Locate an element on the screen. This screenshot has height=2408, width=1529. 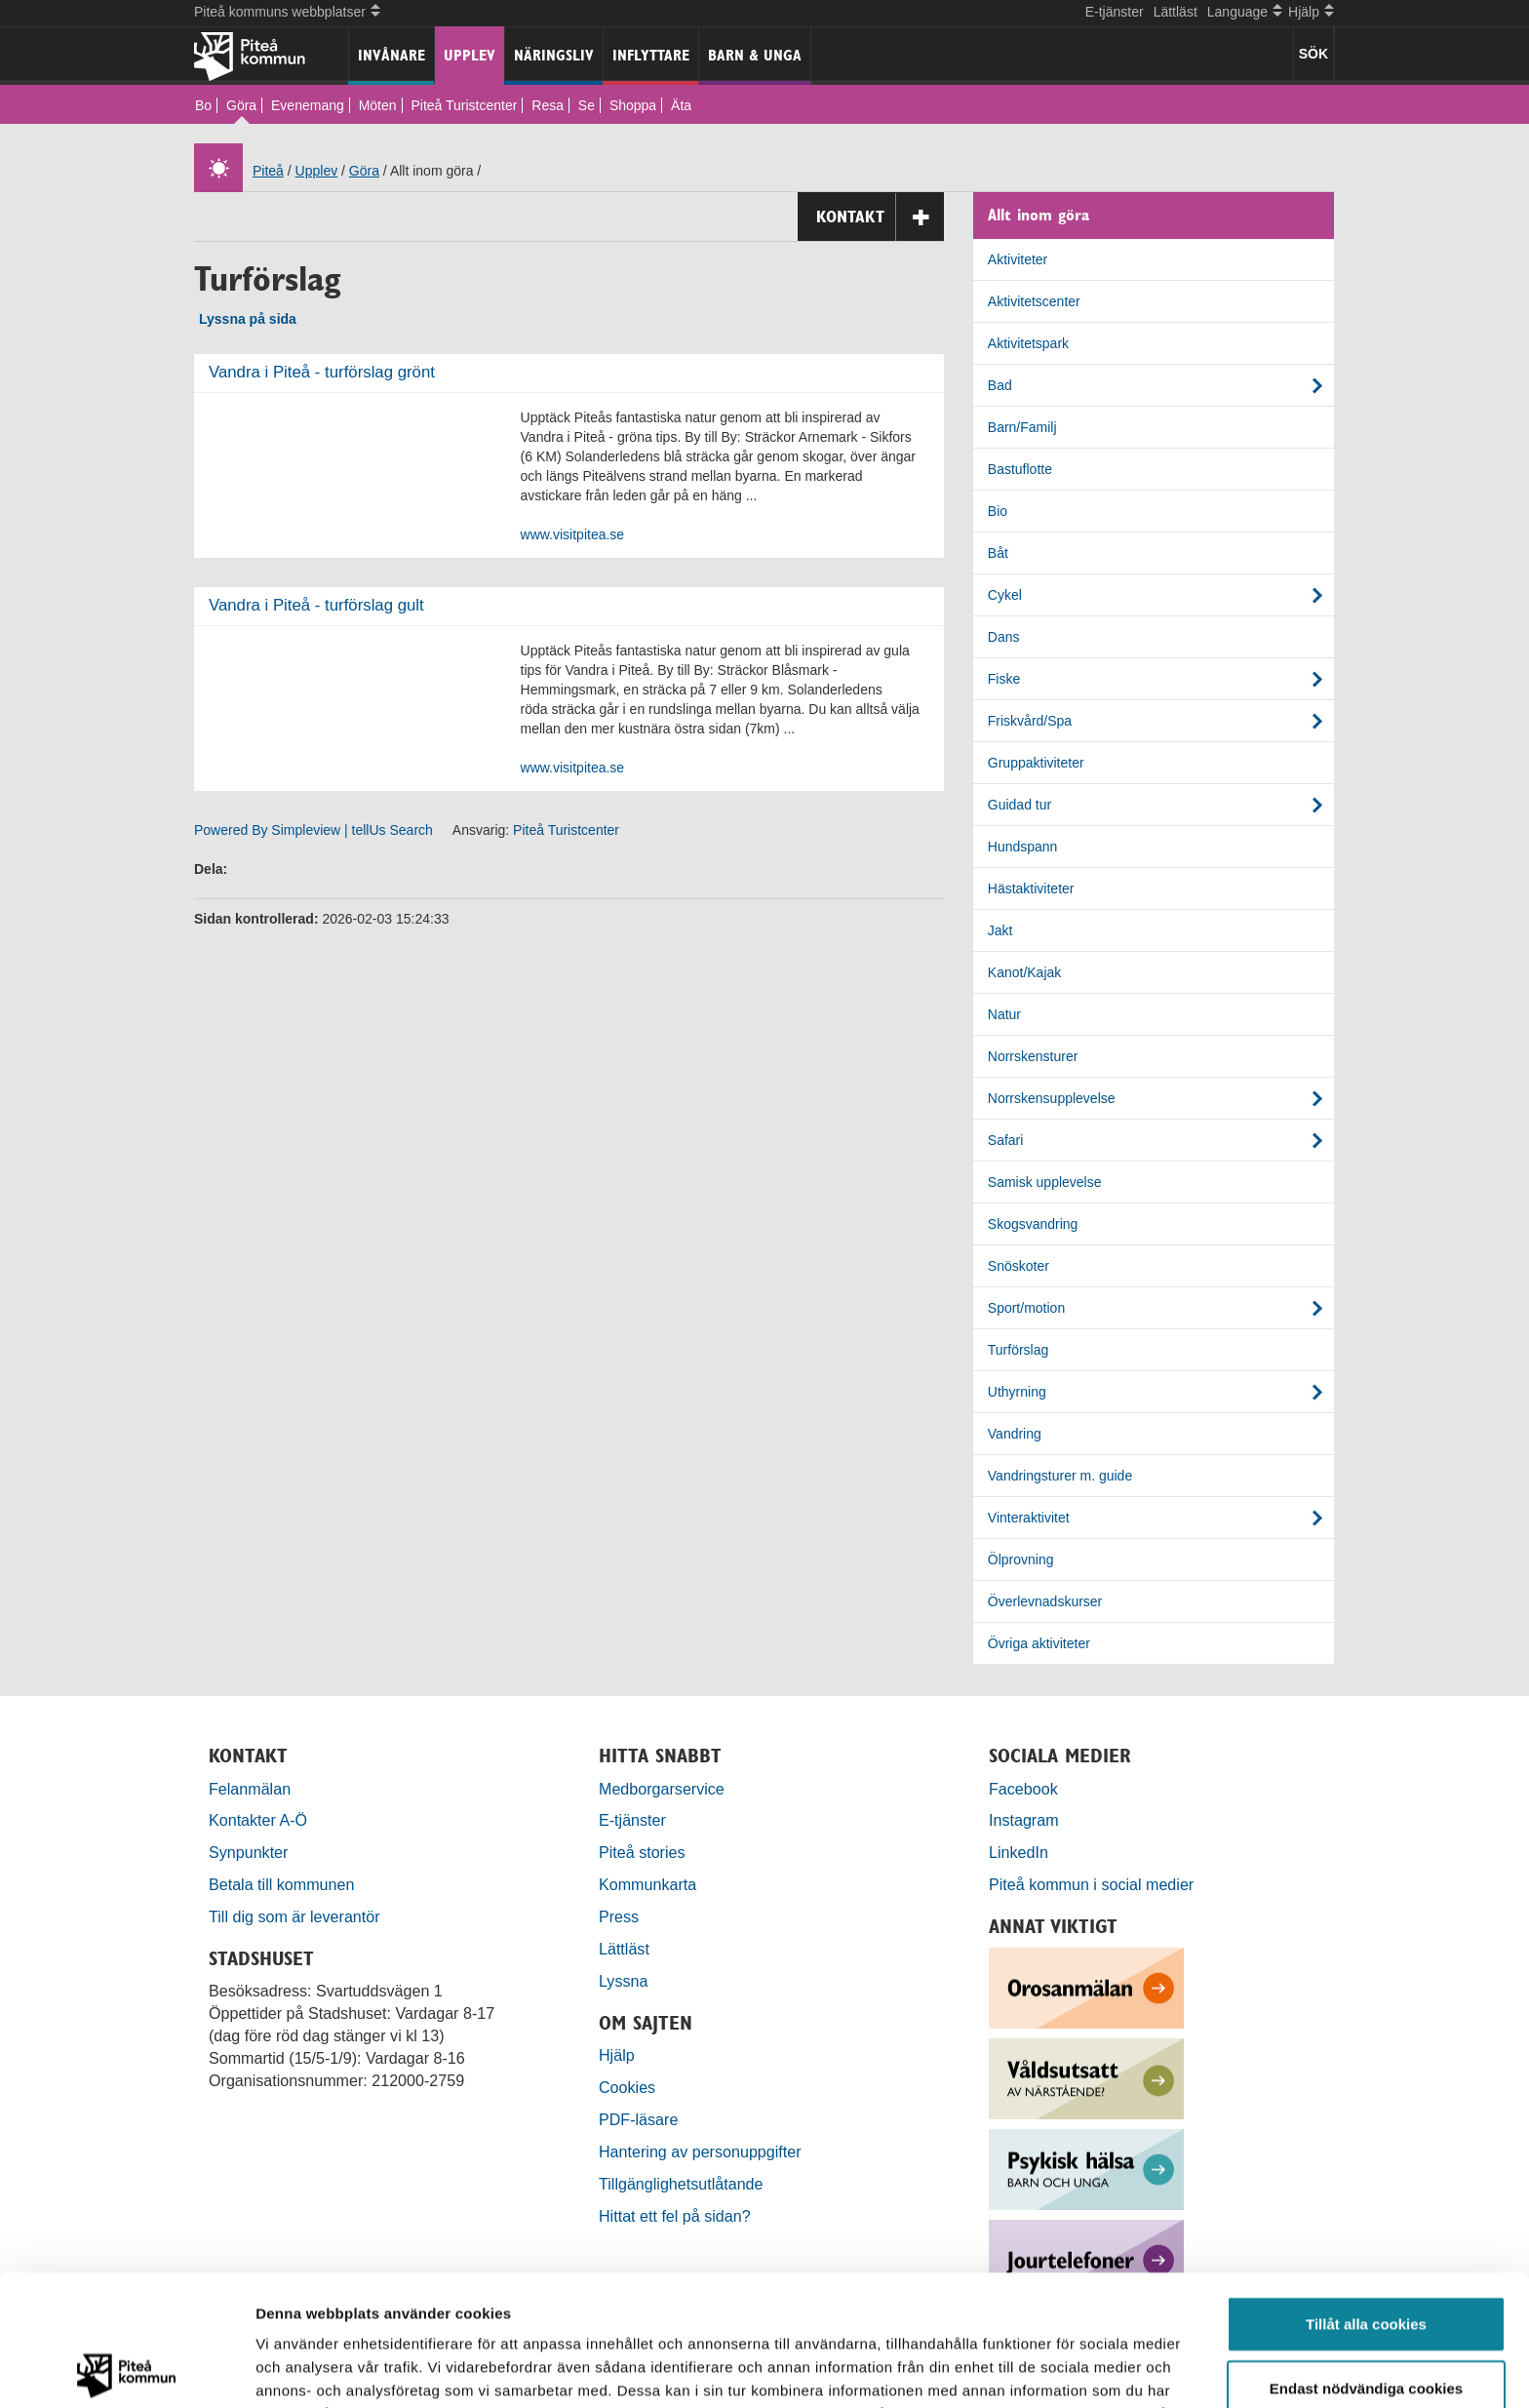
Överlevnadskurser is located at coordinates (1045, 1601).